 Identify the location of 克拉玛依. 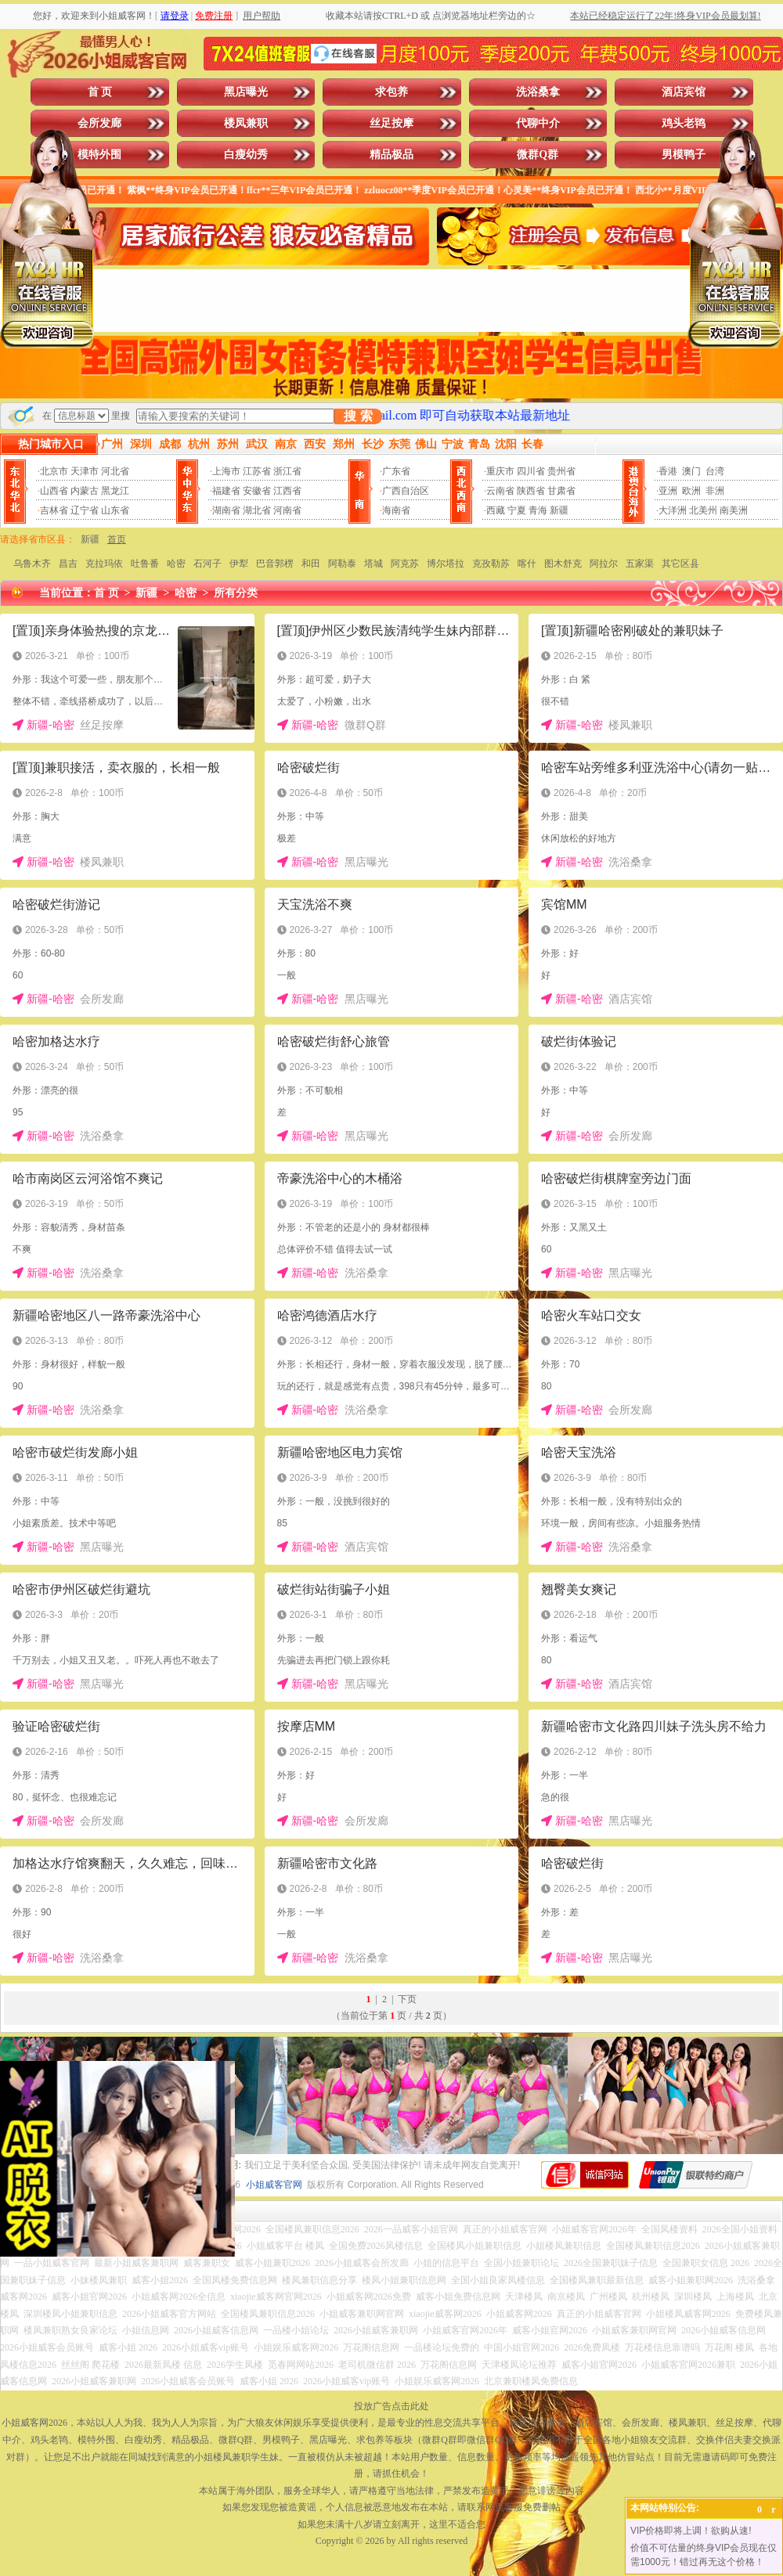
(104, 563).